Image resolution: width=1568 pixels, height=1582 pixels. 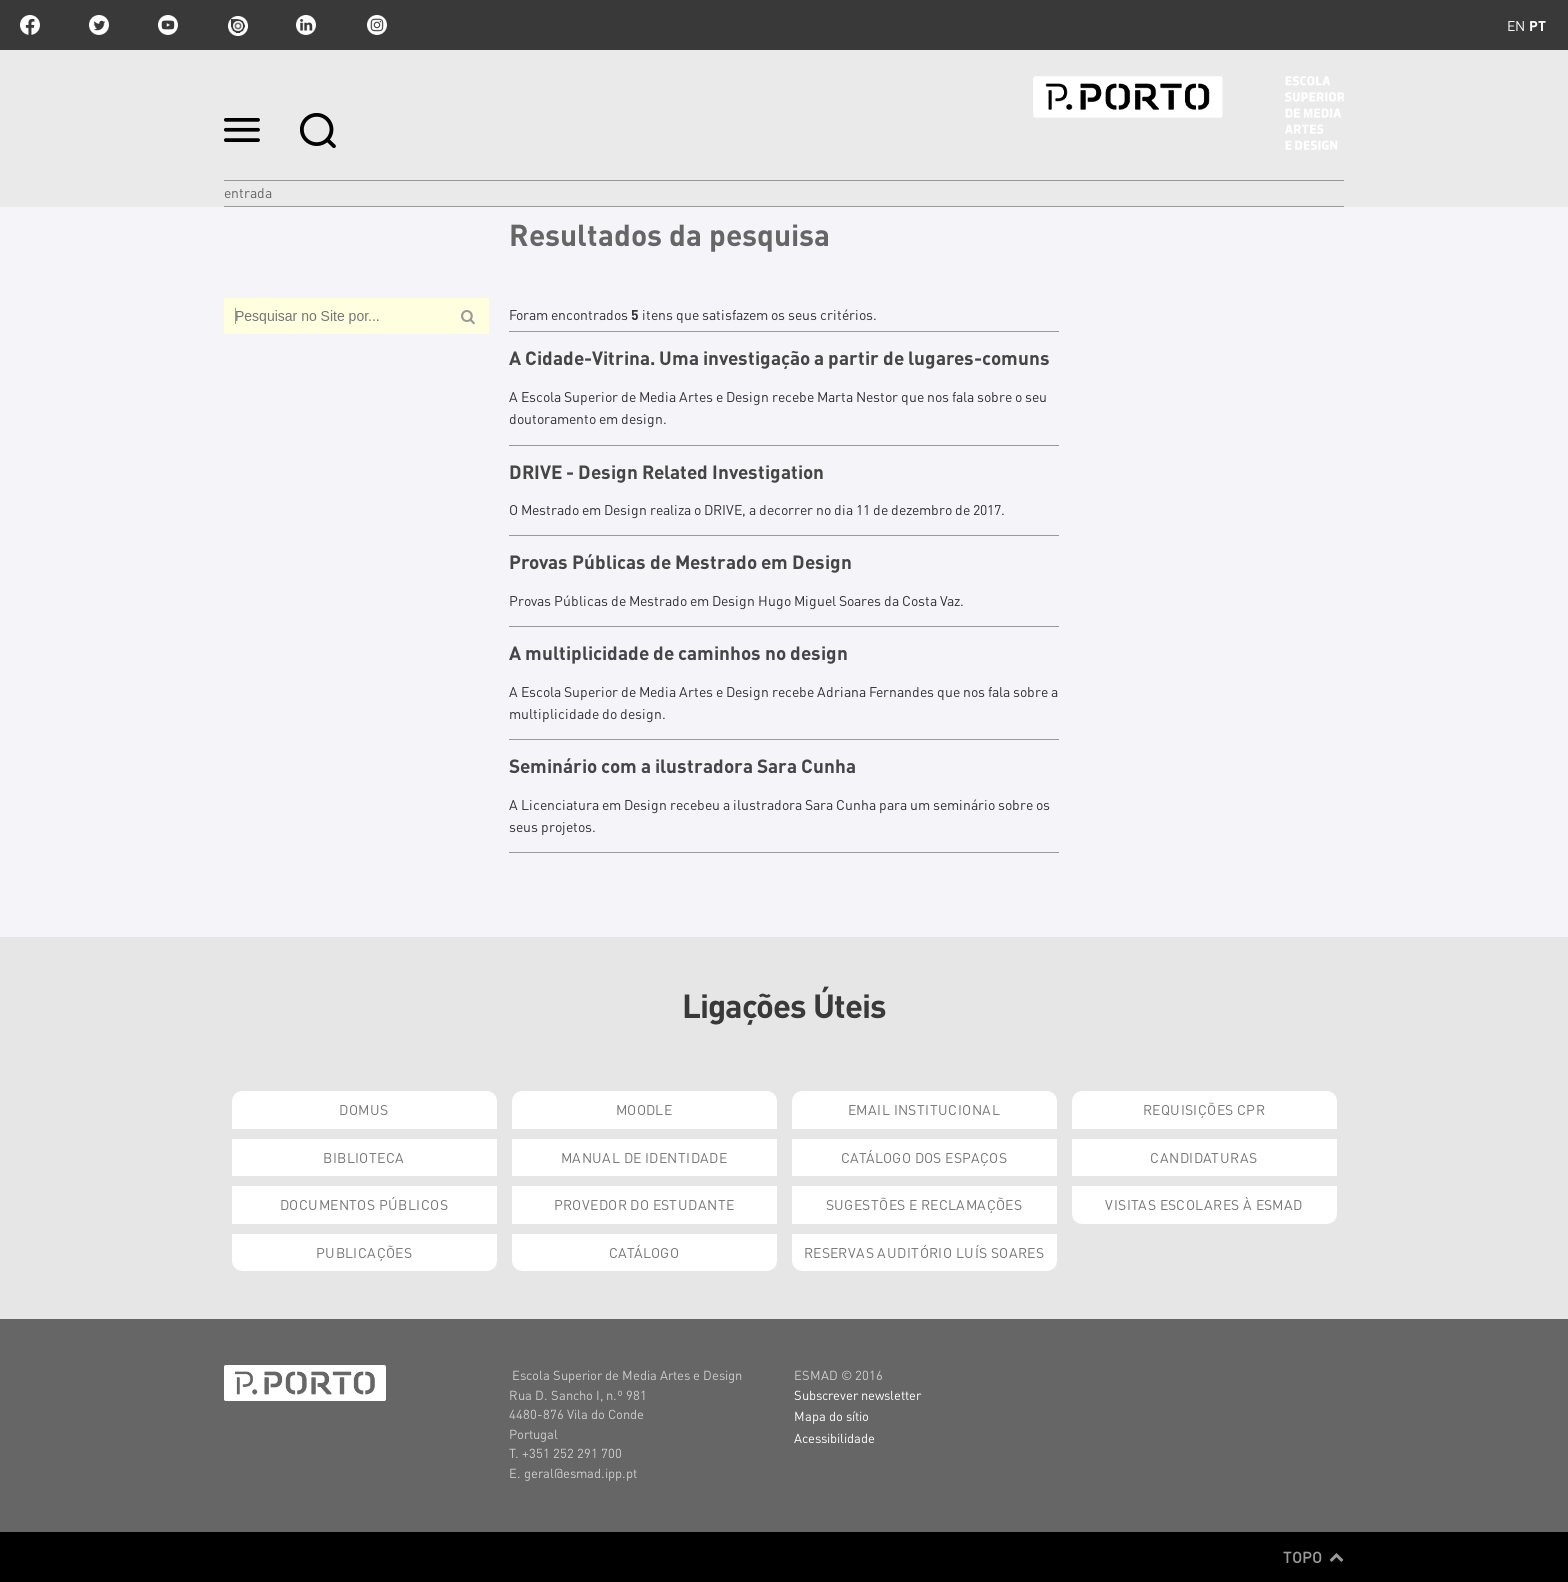 I want to click on Sugestões e Reclamações, so click(x=924, y=1204).